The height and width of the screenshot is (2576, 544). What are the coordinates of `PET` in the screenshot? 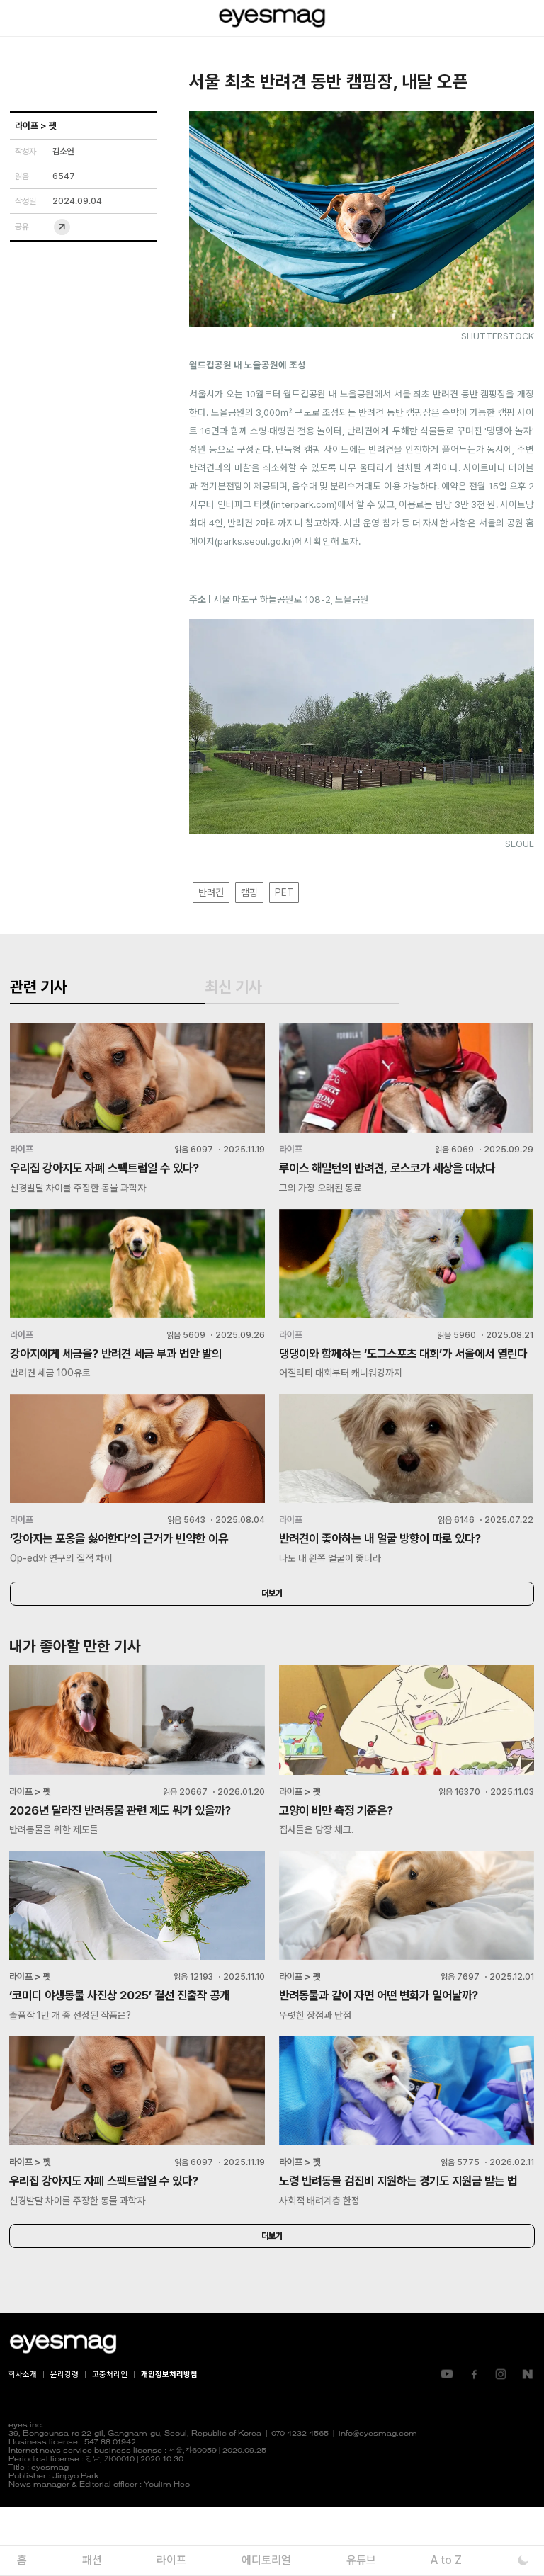 It's located at (284, 892).